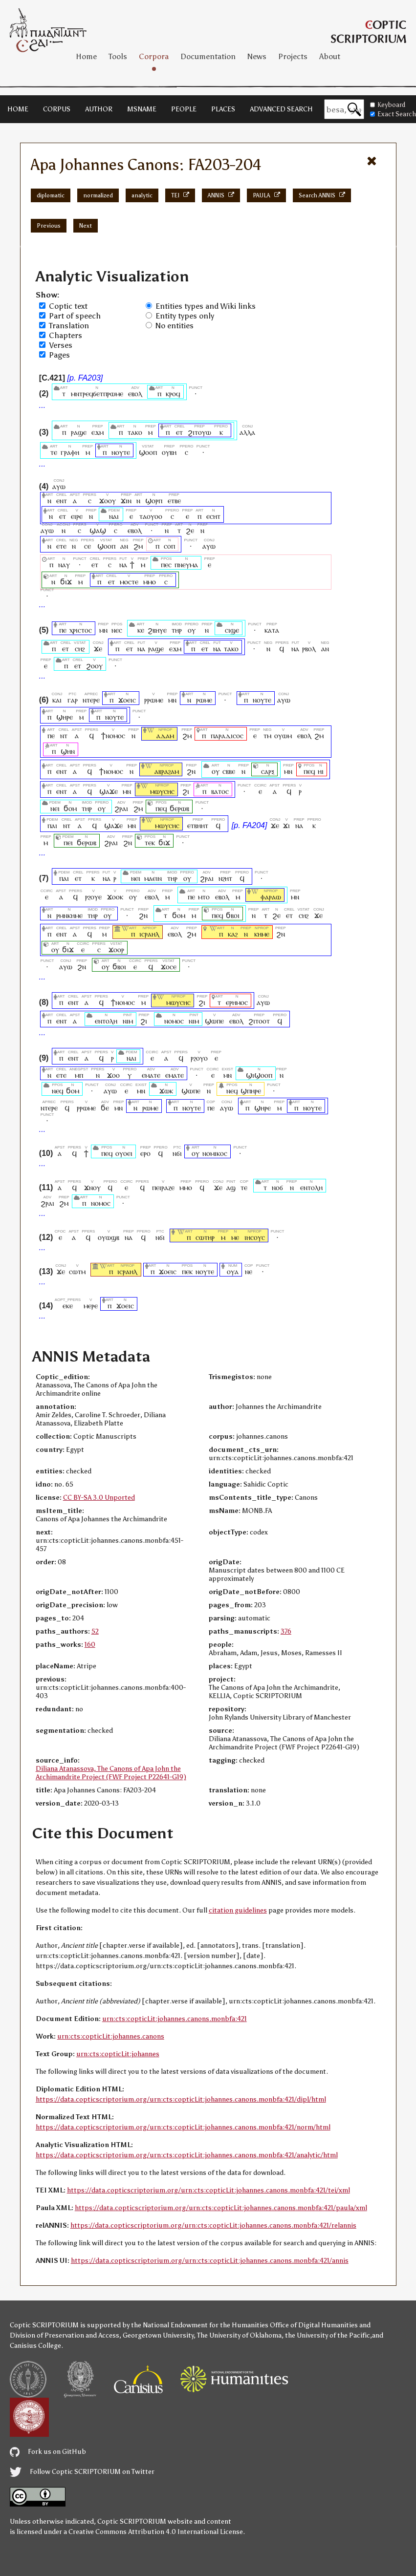 This screenshot has width=416, height=2576. Describe the element at coordinates (220, 791) in the screenshot. I see `ⲃⲁⲧⲟⲥ` at that location.